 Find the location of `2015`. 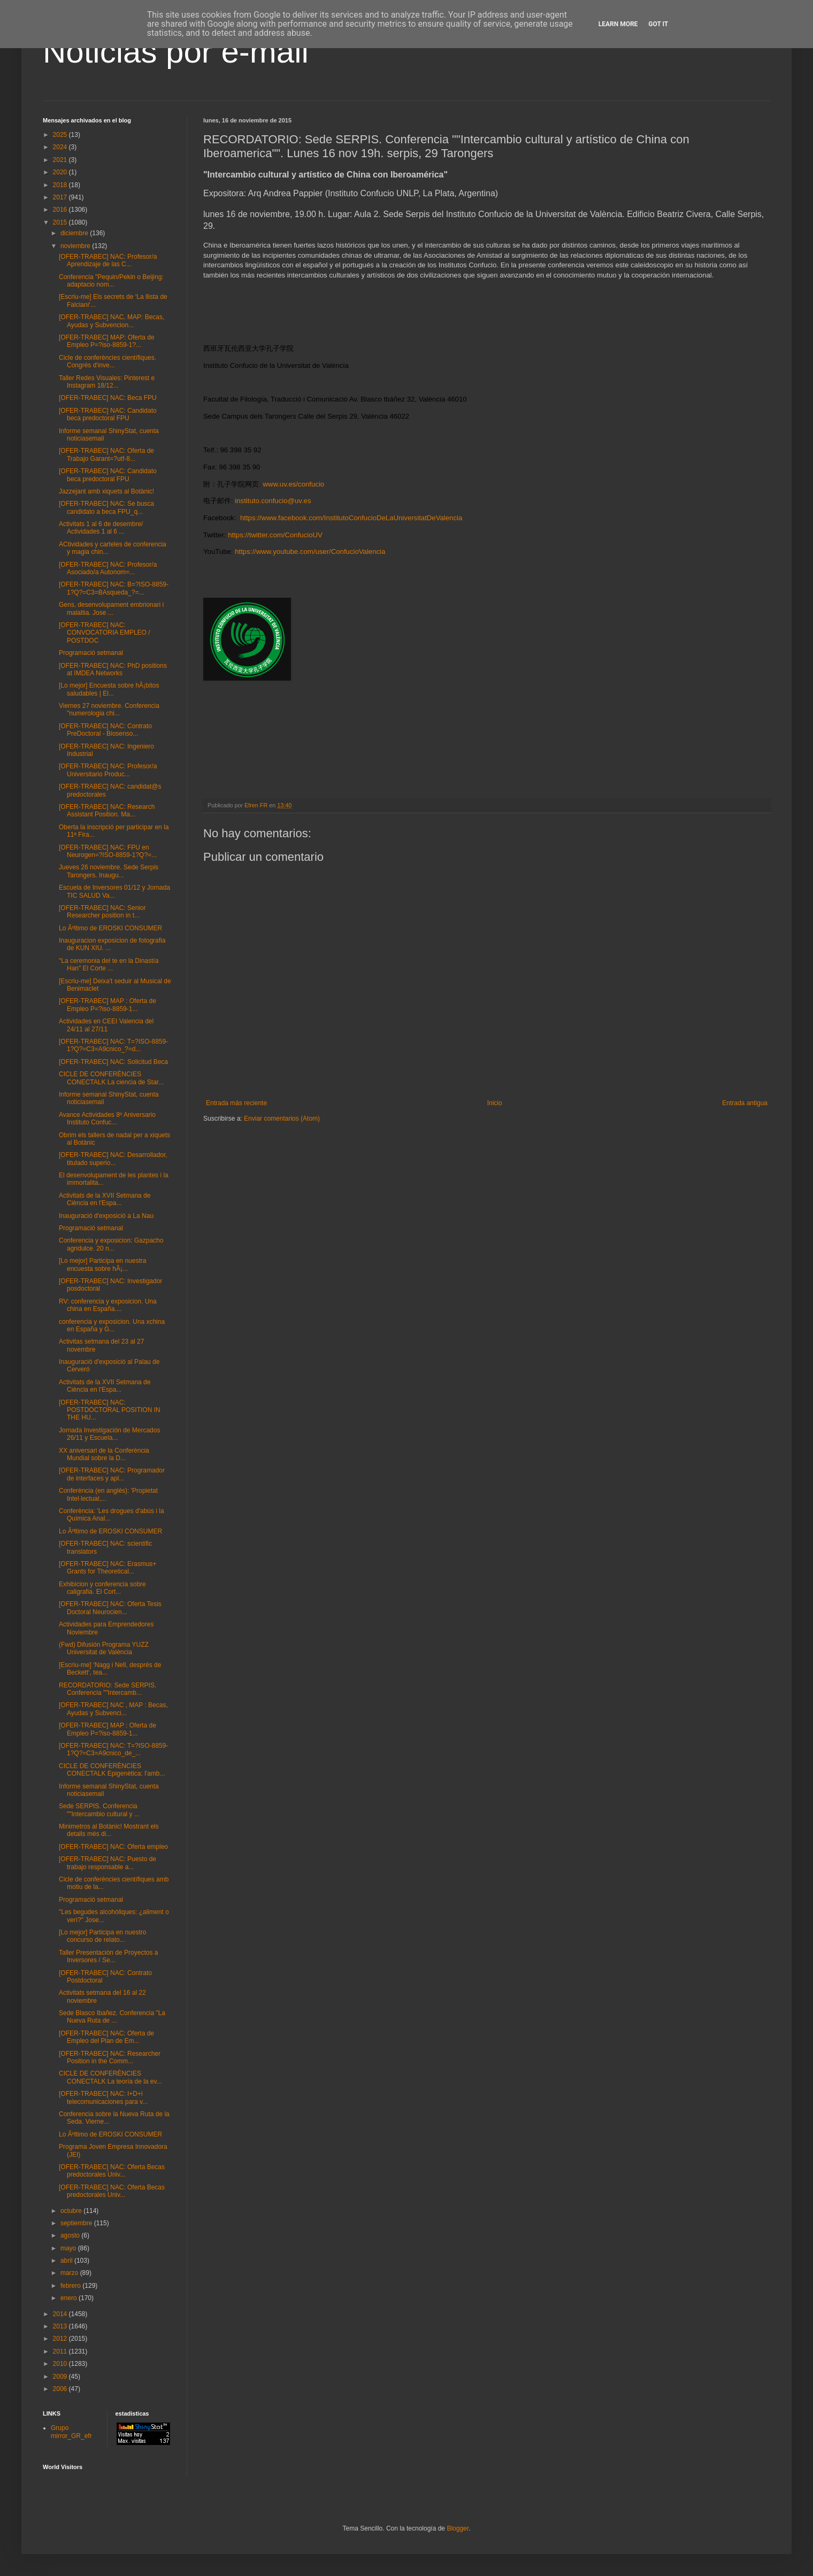

2015 is located at coordinates (61, 222).